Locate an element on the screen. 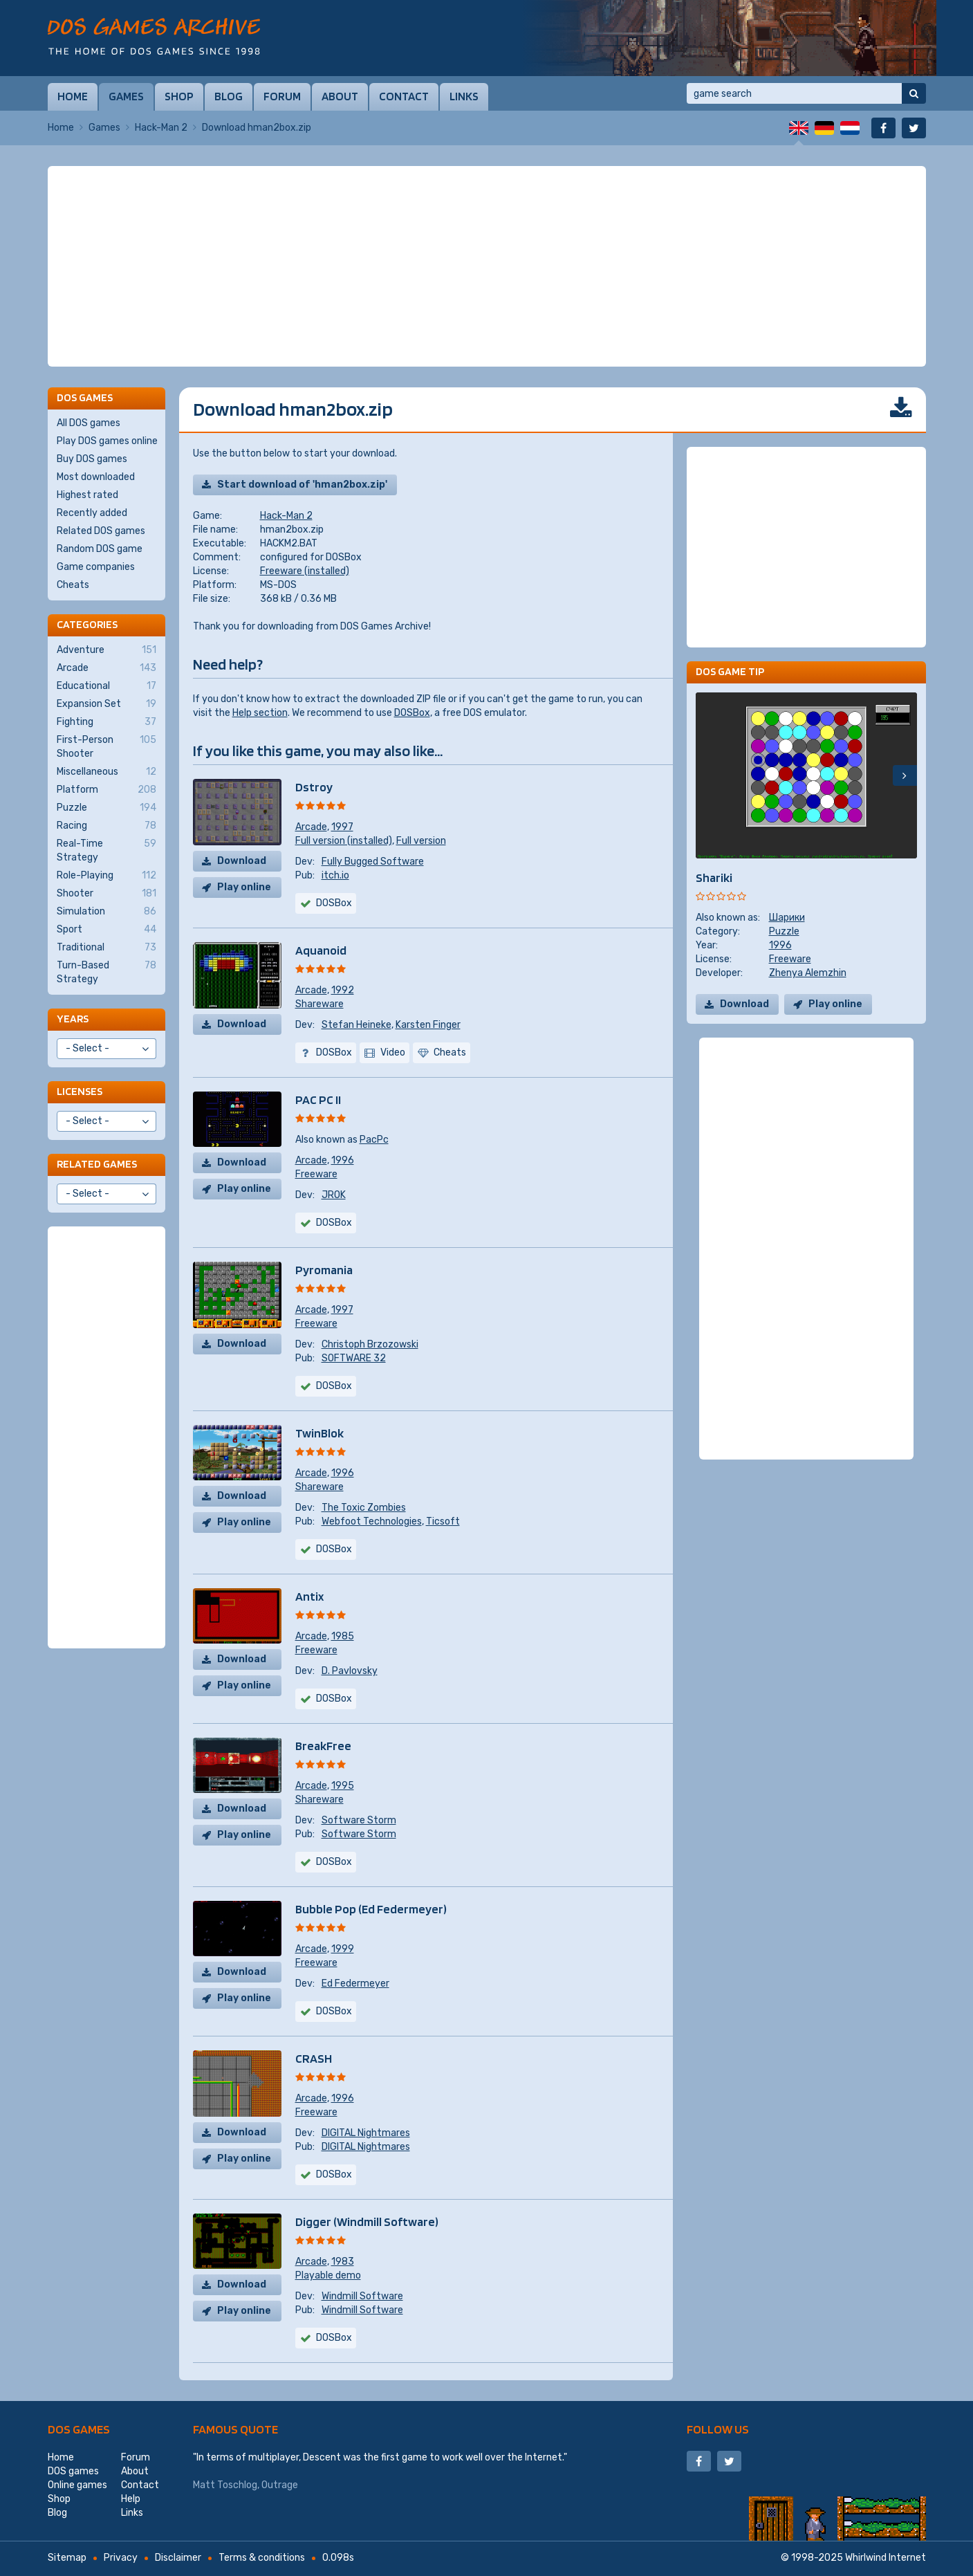  Follow us is located at coordinates (718, 2429).